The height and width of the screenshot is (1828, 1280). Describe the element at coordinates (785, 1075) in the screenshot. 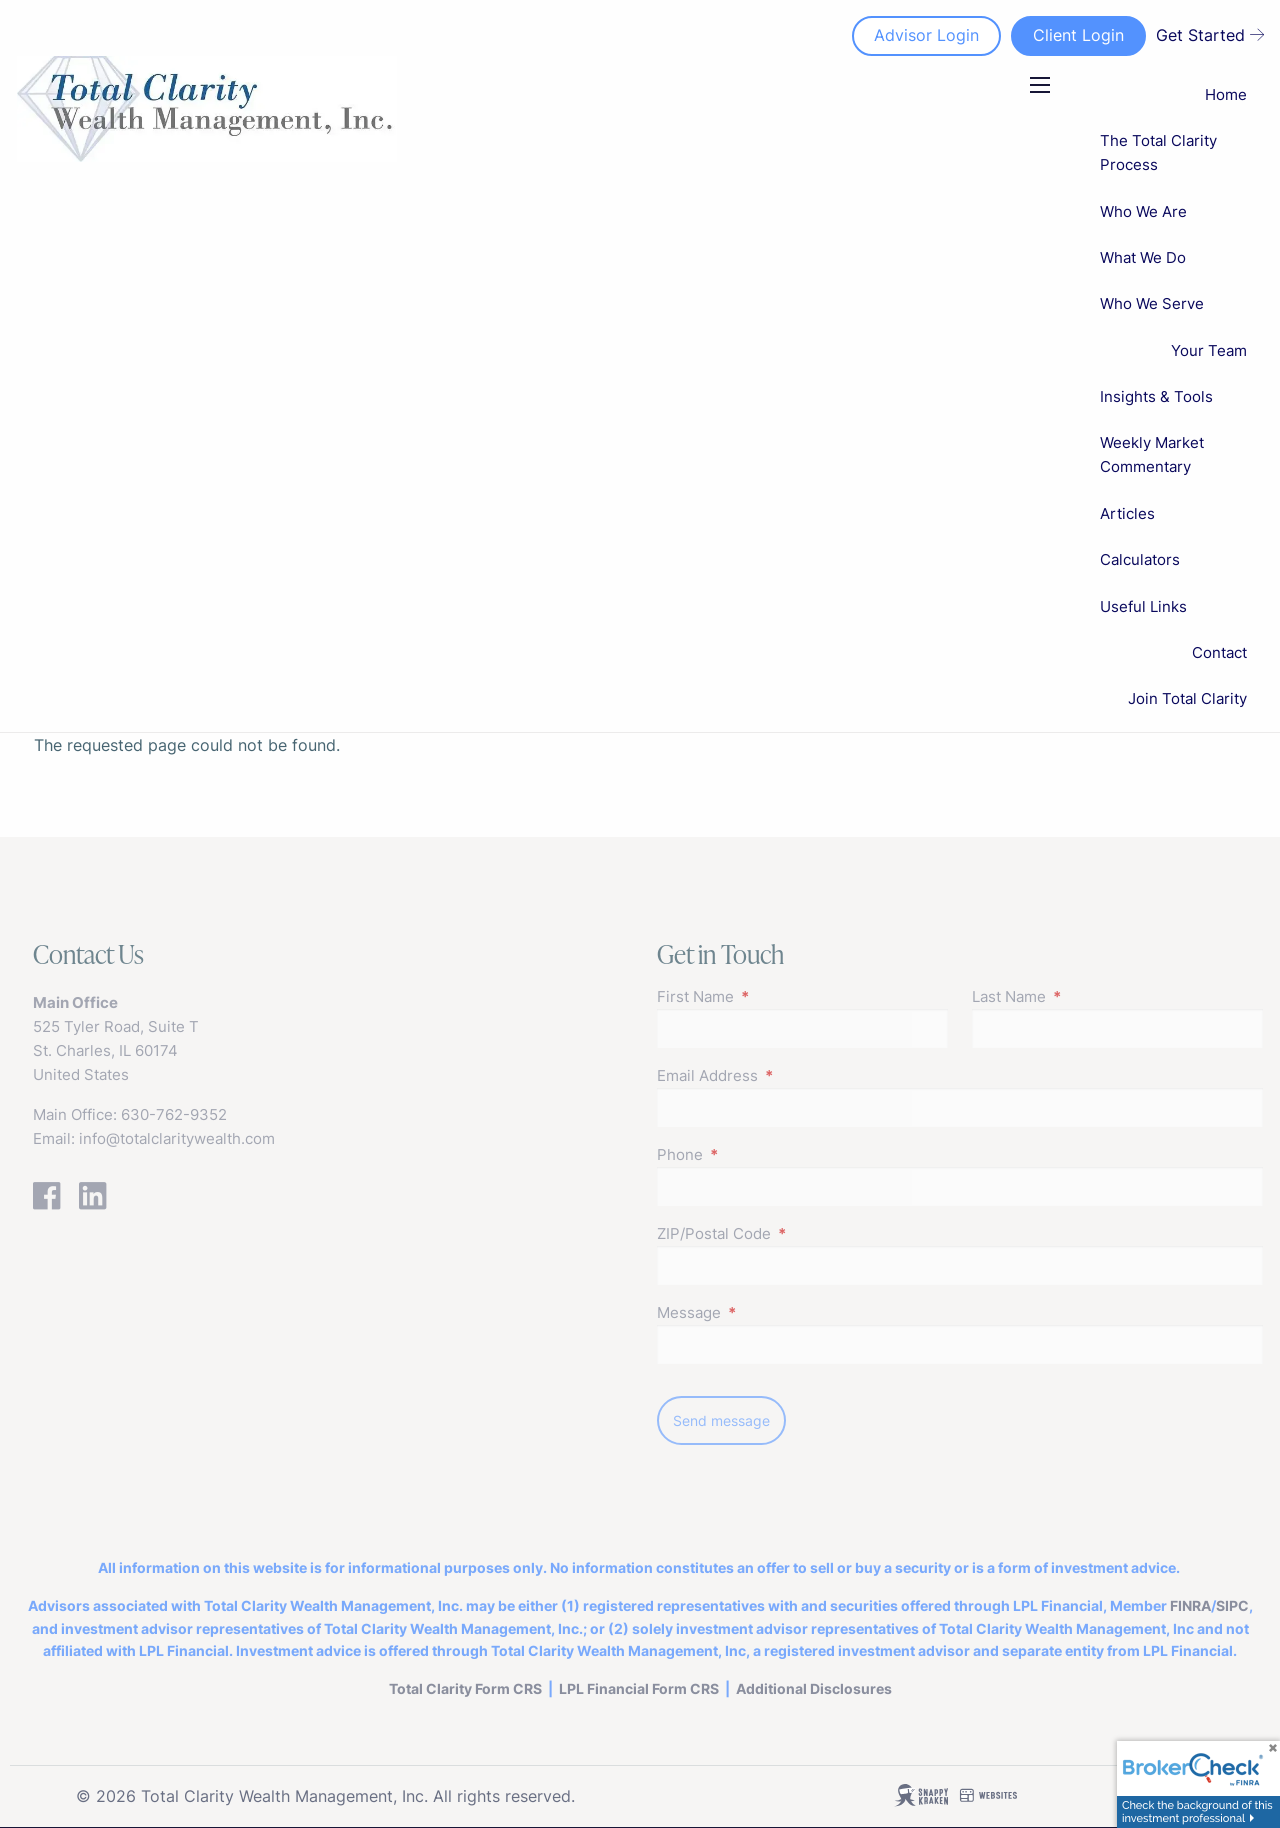

I see `Email Address` at that location.